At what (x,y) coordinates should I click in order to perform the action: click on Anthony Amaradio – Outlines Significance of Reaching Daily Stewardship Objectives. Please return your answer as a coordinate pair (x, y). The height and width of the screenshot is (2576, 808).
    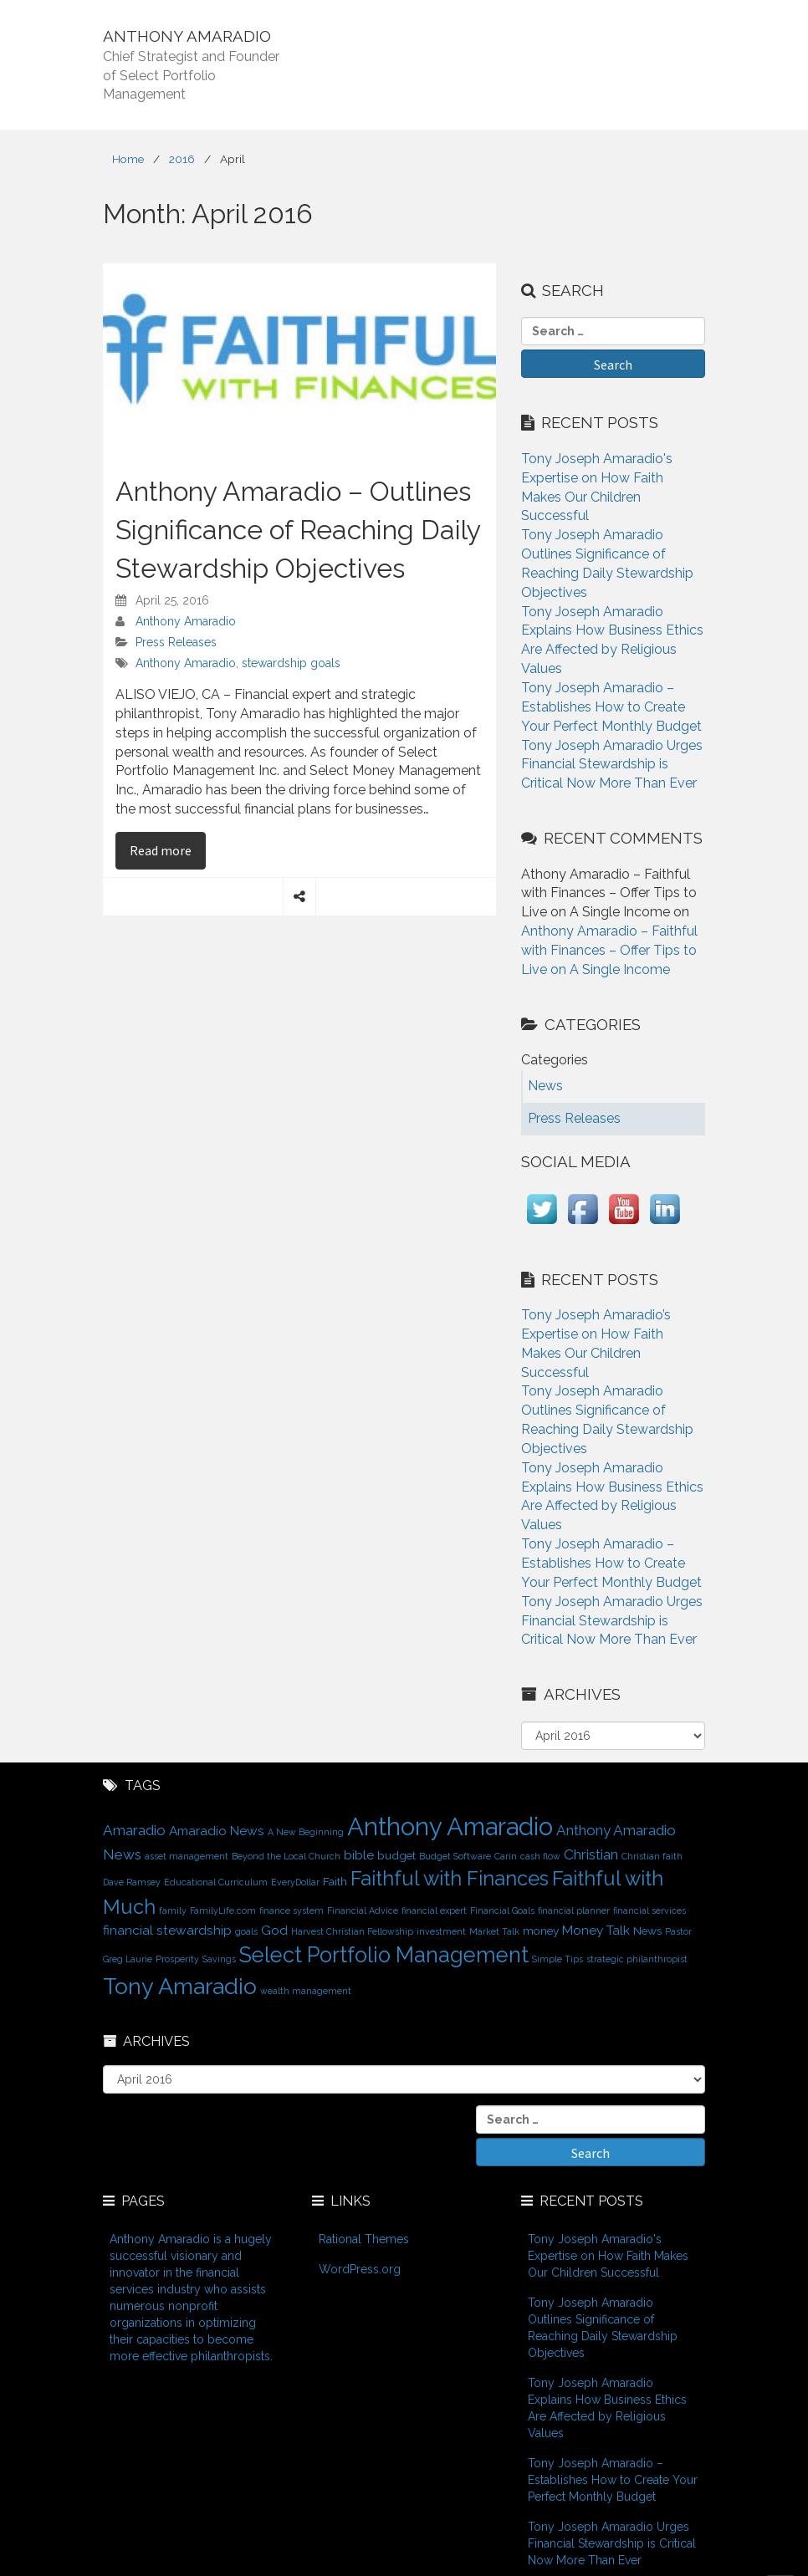
    Looking at the image, I should click on (297, 529).